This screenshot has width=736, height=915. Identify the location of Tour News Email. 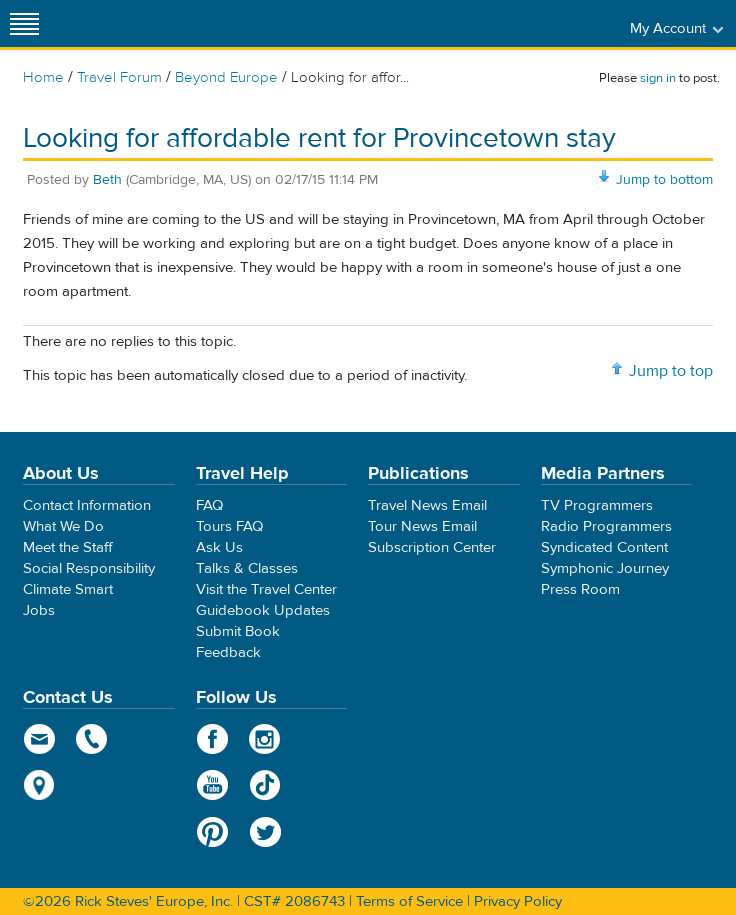
(422, 526).